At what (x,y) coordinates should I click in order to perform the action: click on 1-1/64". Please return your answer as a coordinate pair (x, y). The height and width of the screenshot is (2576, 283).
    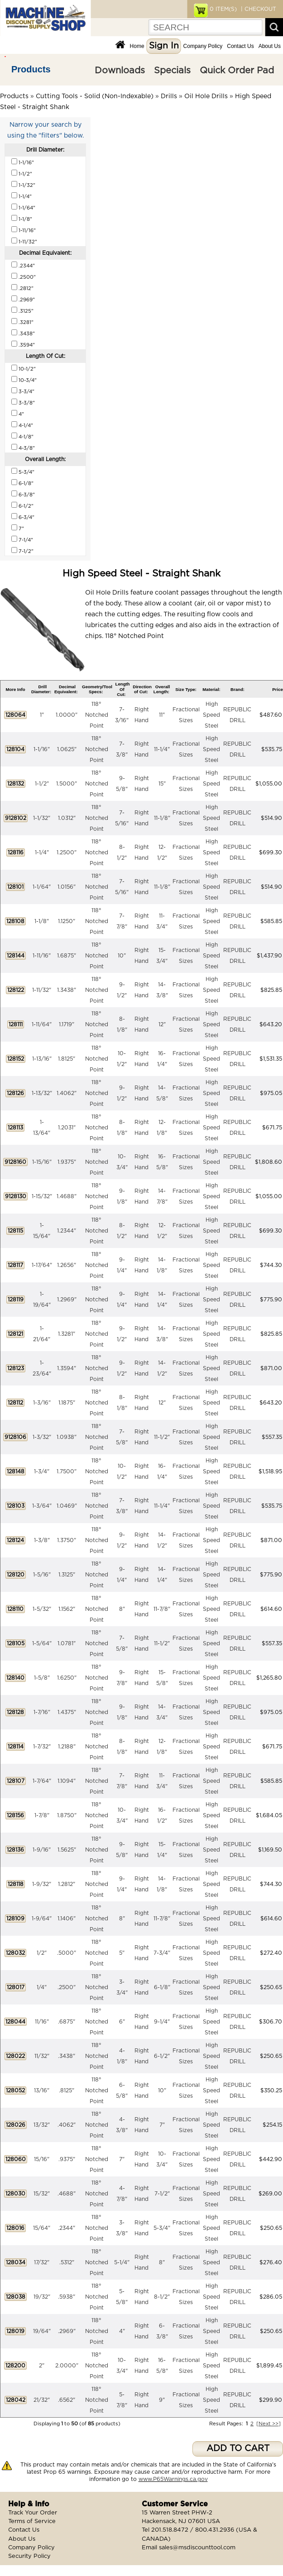
    Looking at the image, I should click on (42, 887).